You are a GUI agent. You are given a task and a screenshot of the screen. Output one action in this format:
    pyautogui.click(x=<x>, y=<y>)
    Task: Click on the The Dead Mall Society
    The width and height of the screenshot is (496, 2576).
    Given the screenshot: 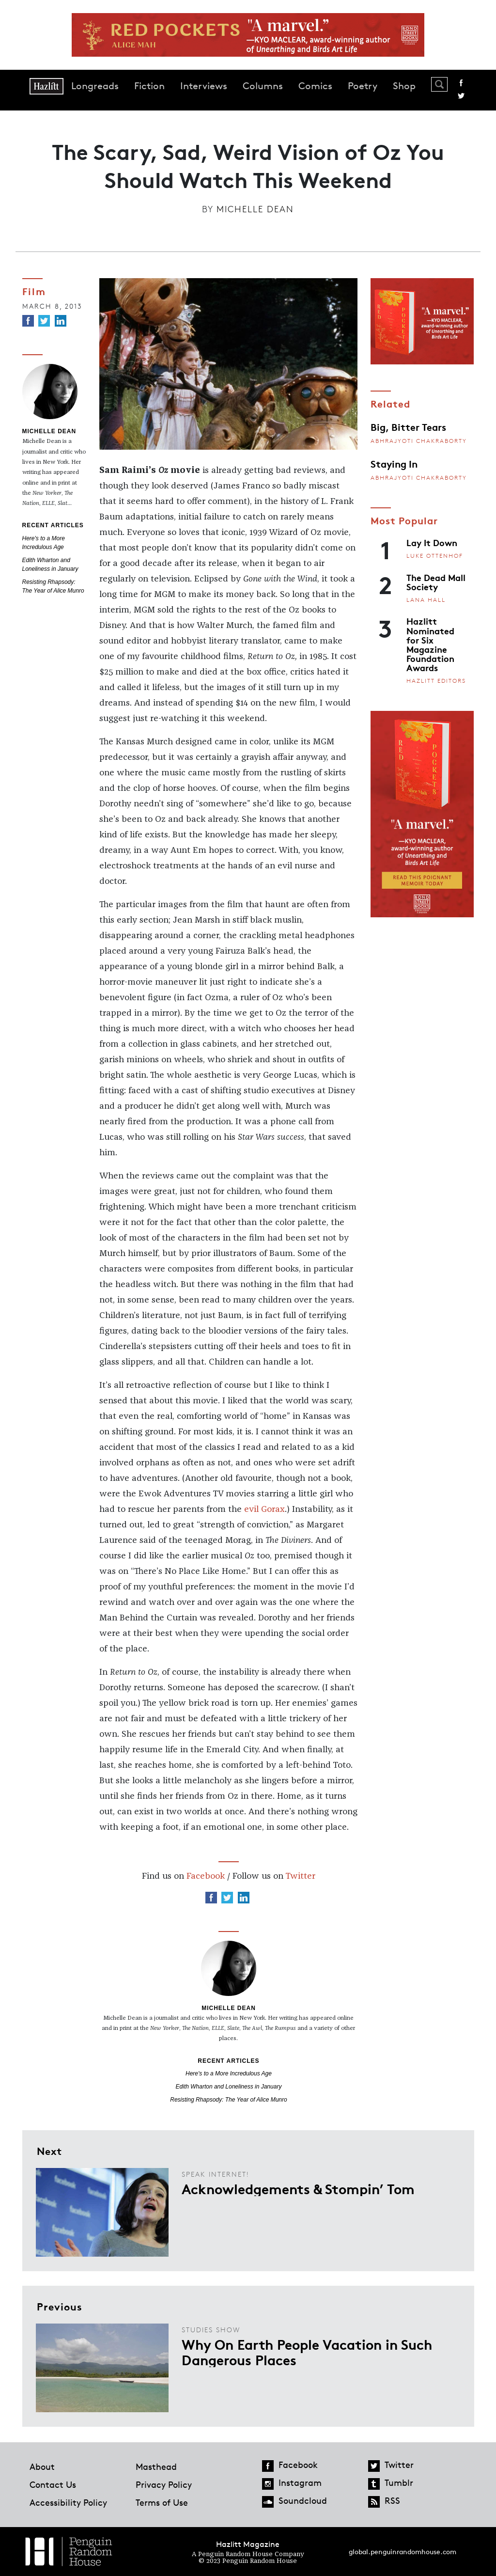 What is the action you would take?
    pyautogui.click(x=435, y=582)
    